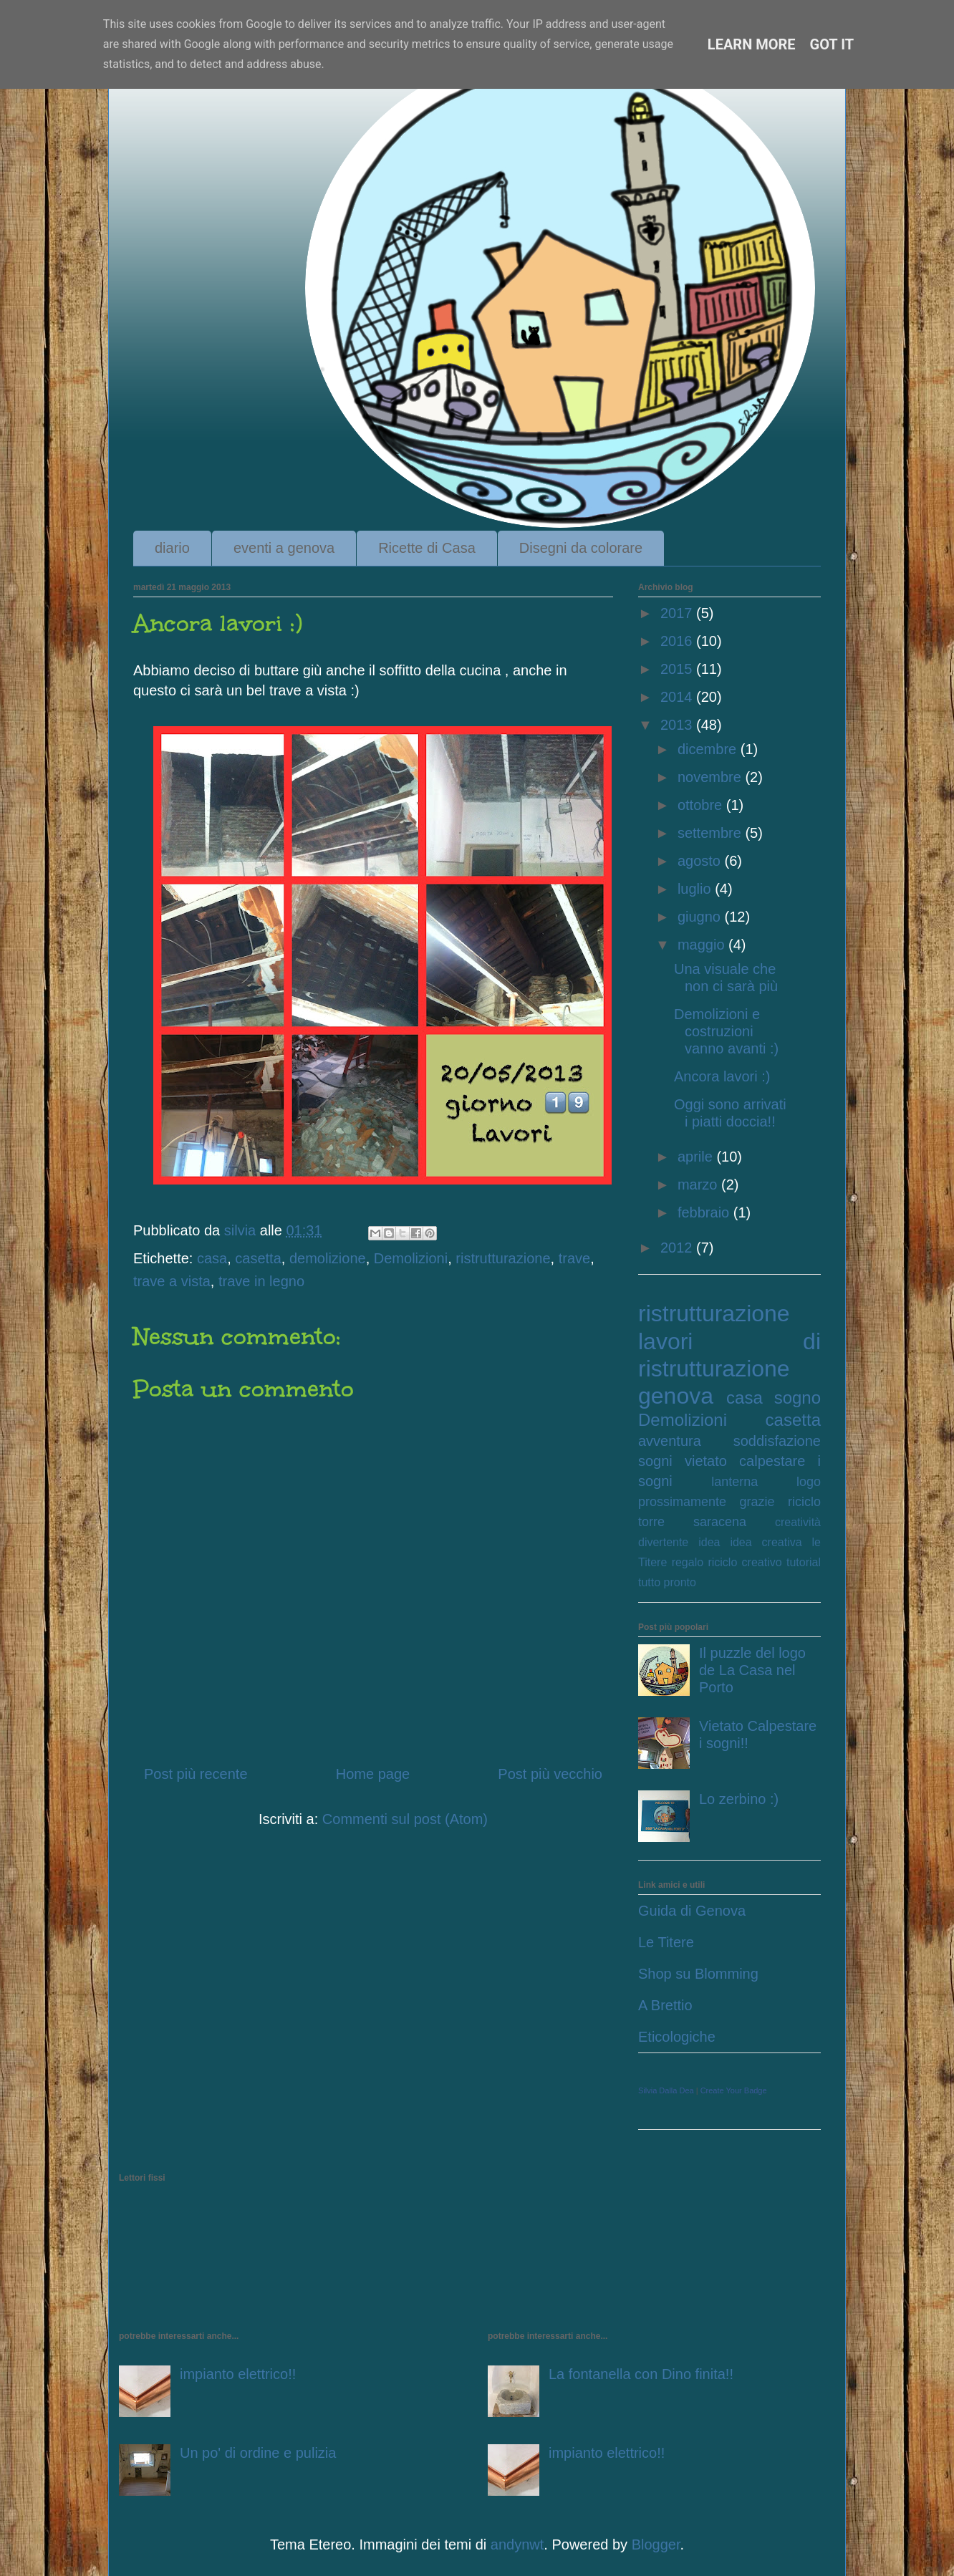 This screenshot has width=954, height=2576. What do you see at coordinates (804, 1502) in the screenshot?
I see `riciclo` at bounding box center [804, 1502].